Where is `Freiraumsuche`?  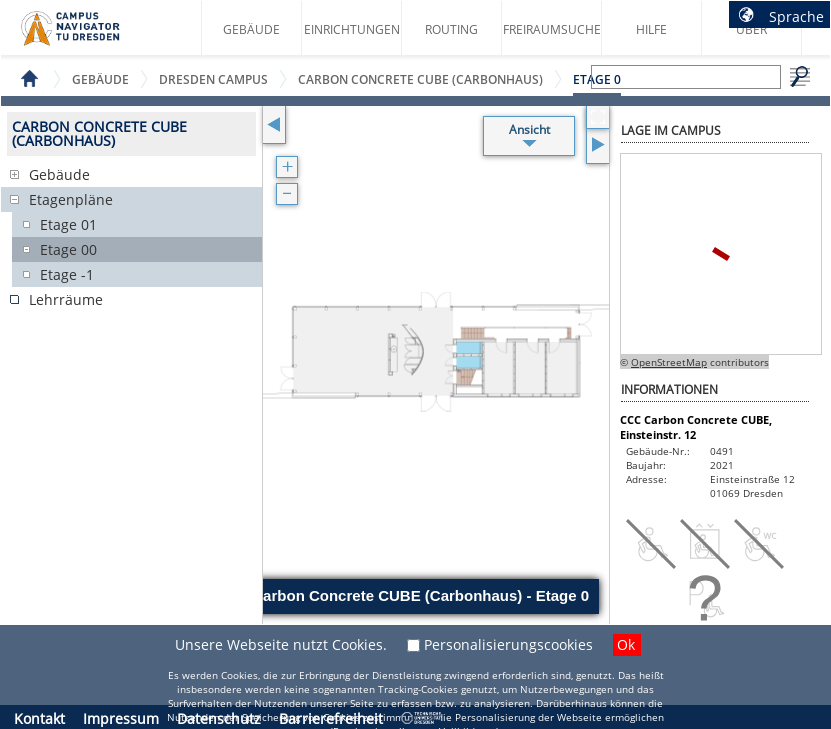
Freiraumsuche is located at coordinates (552, 29).